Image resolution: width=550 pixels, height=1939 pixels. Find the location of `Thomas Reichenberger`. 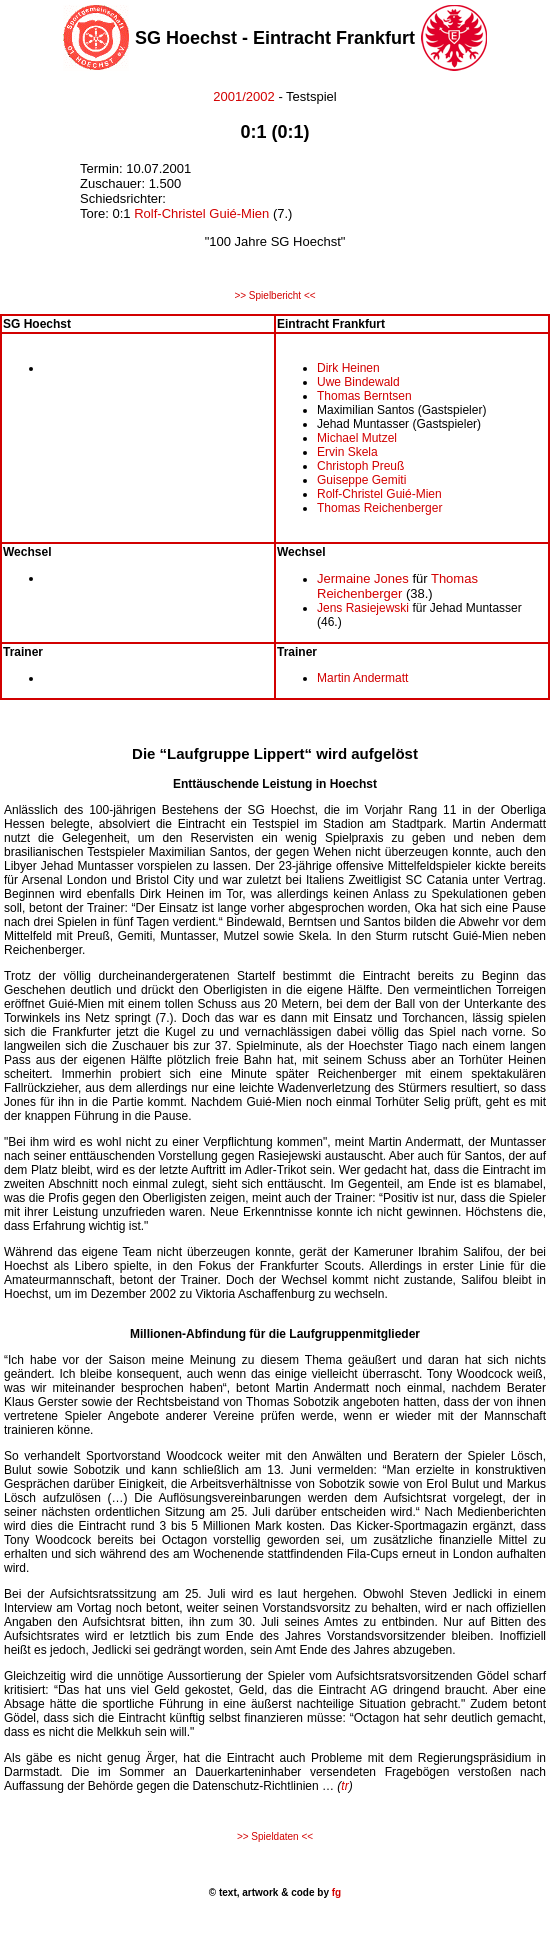

Thomas Reichenberger is located at coordinates (379, 508).